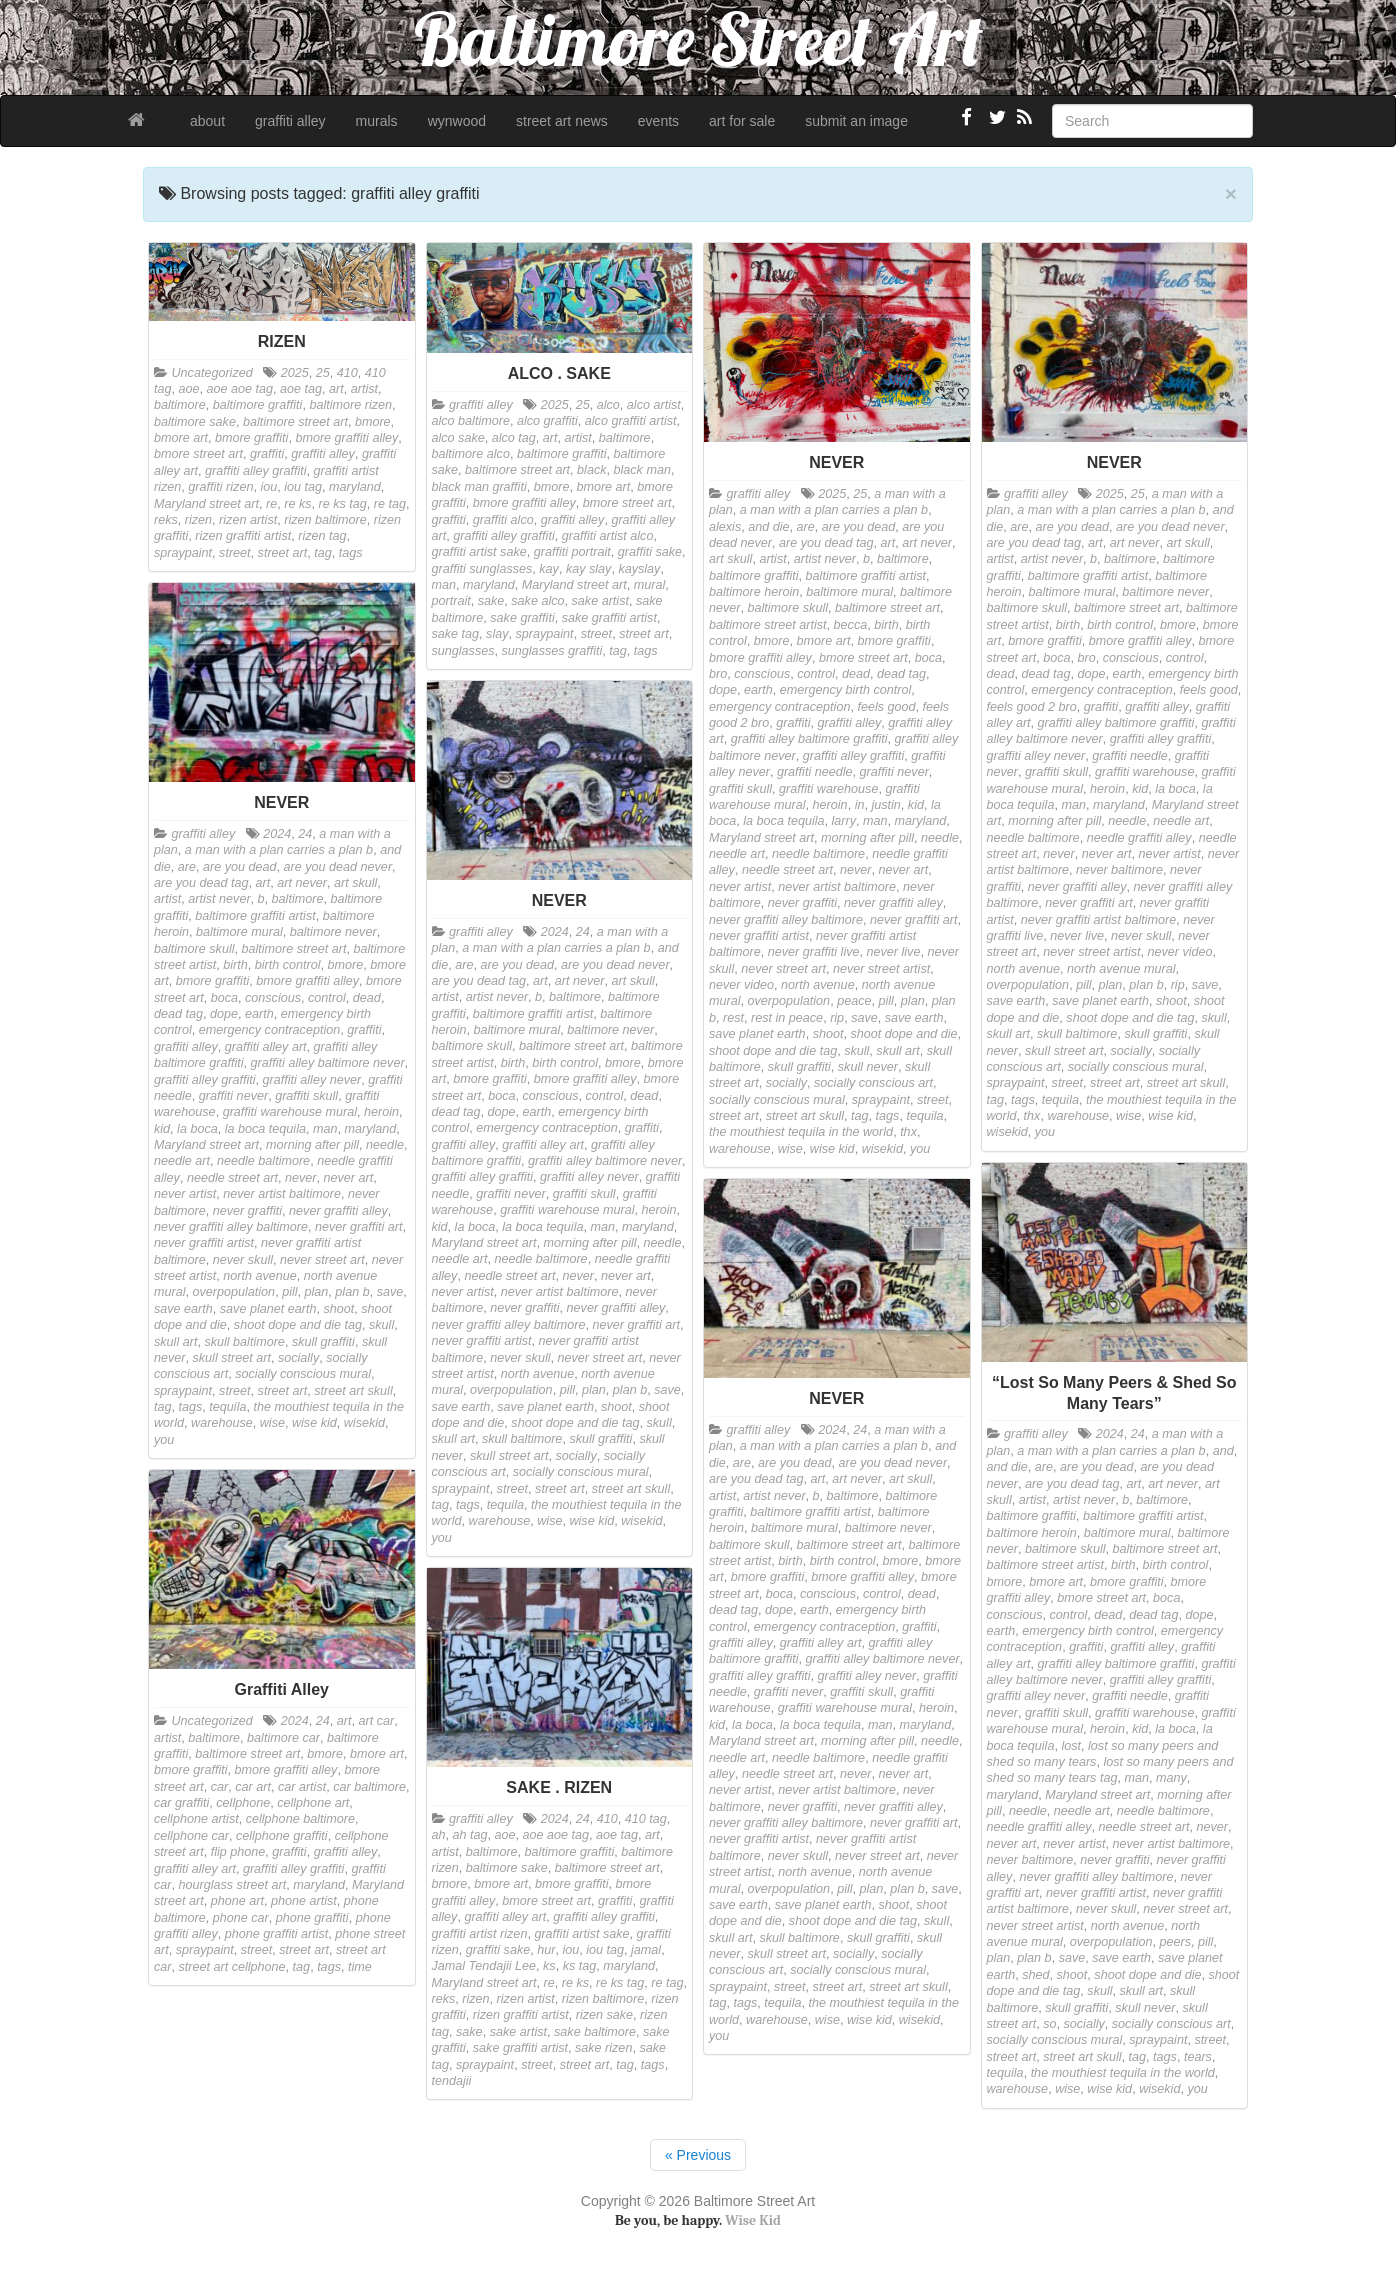  I want to click on never street art, so click(783, 969).